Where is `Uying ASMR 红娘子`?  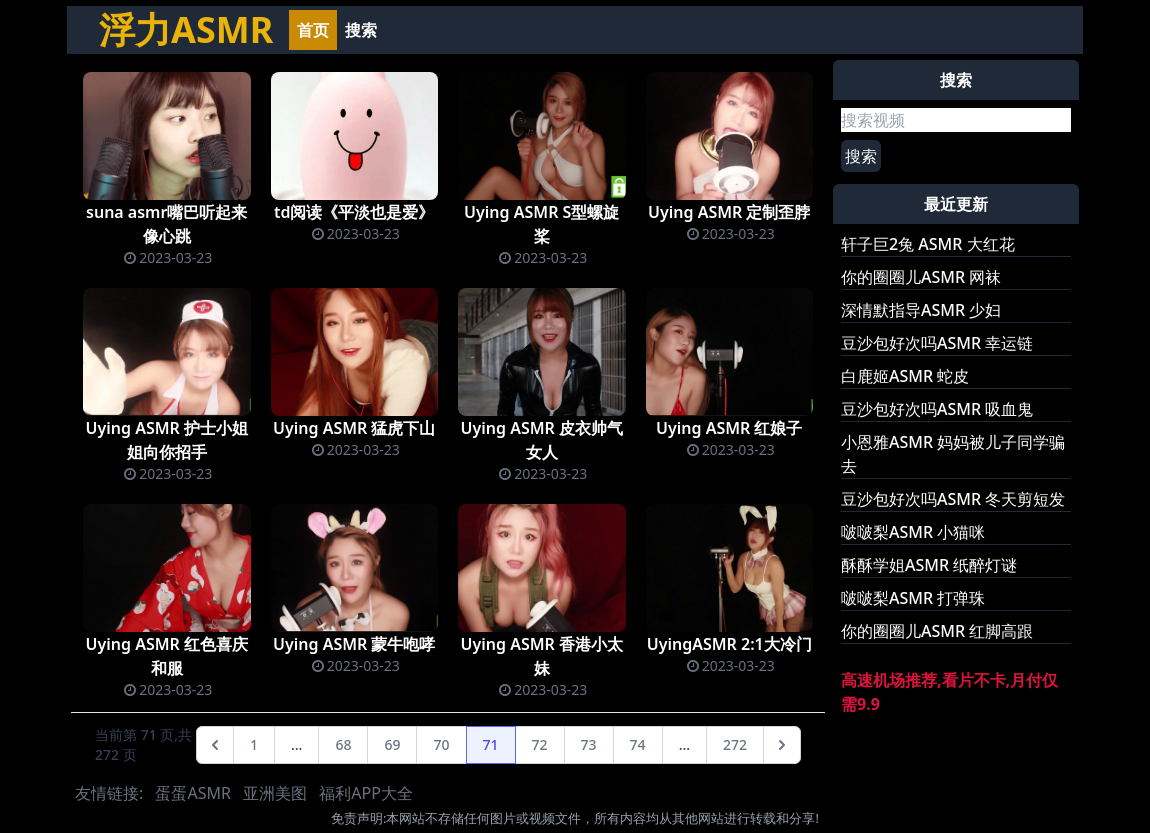
Uying ASMR 红娘子 is located at coordinates (729, 428).